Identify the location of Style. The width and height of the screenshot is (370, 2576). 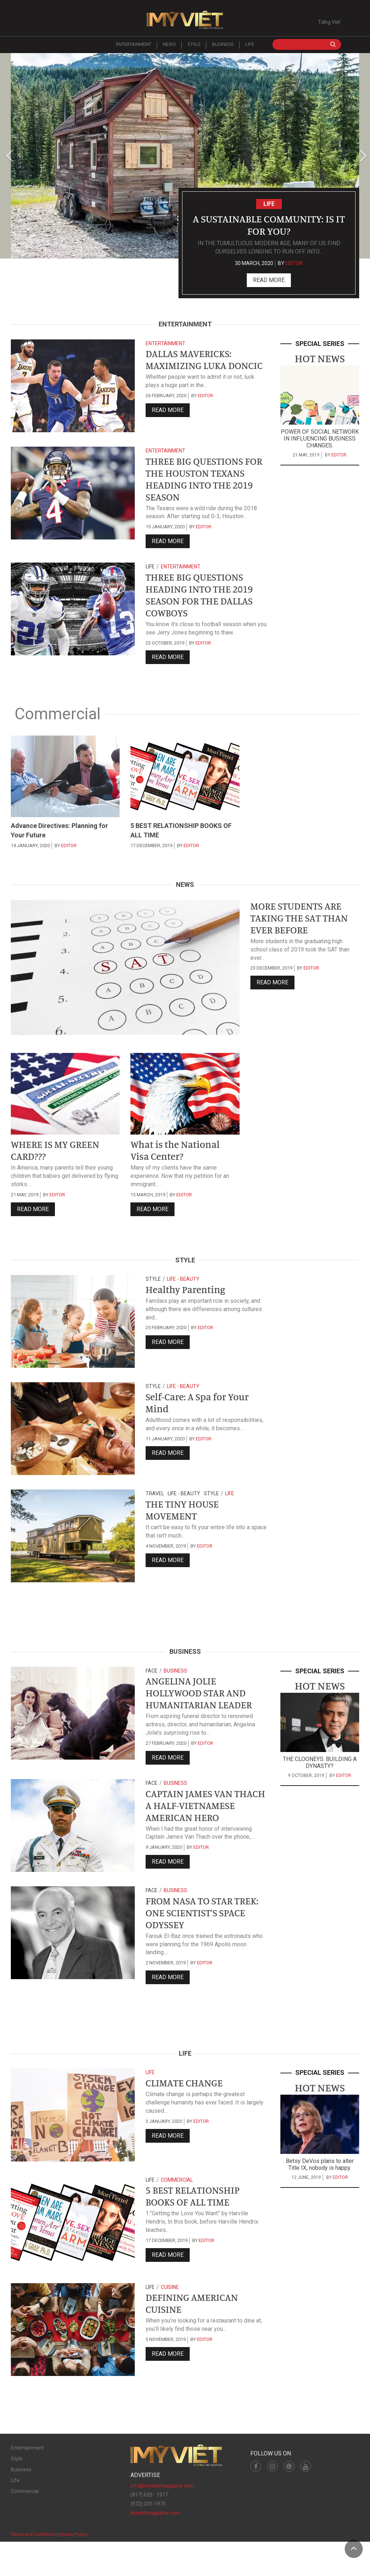
(194, 48).